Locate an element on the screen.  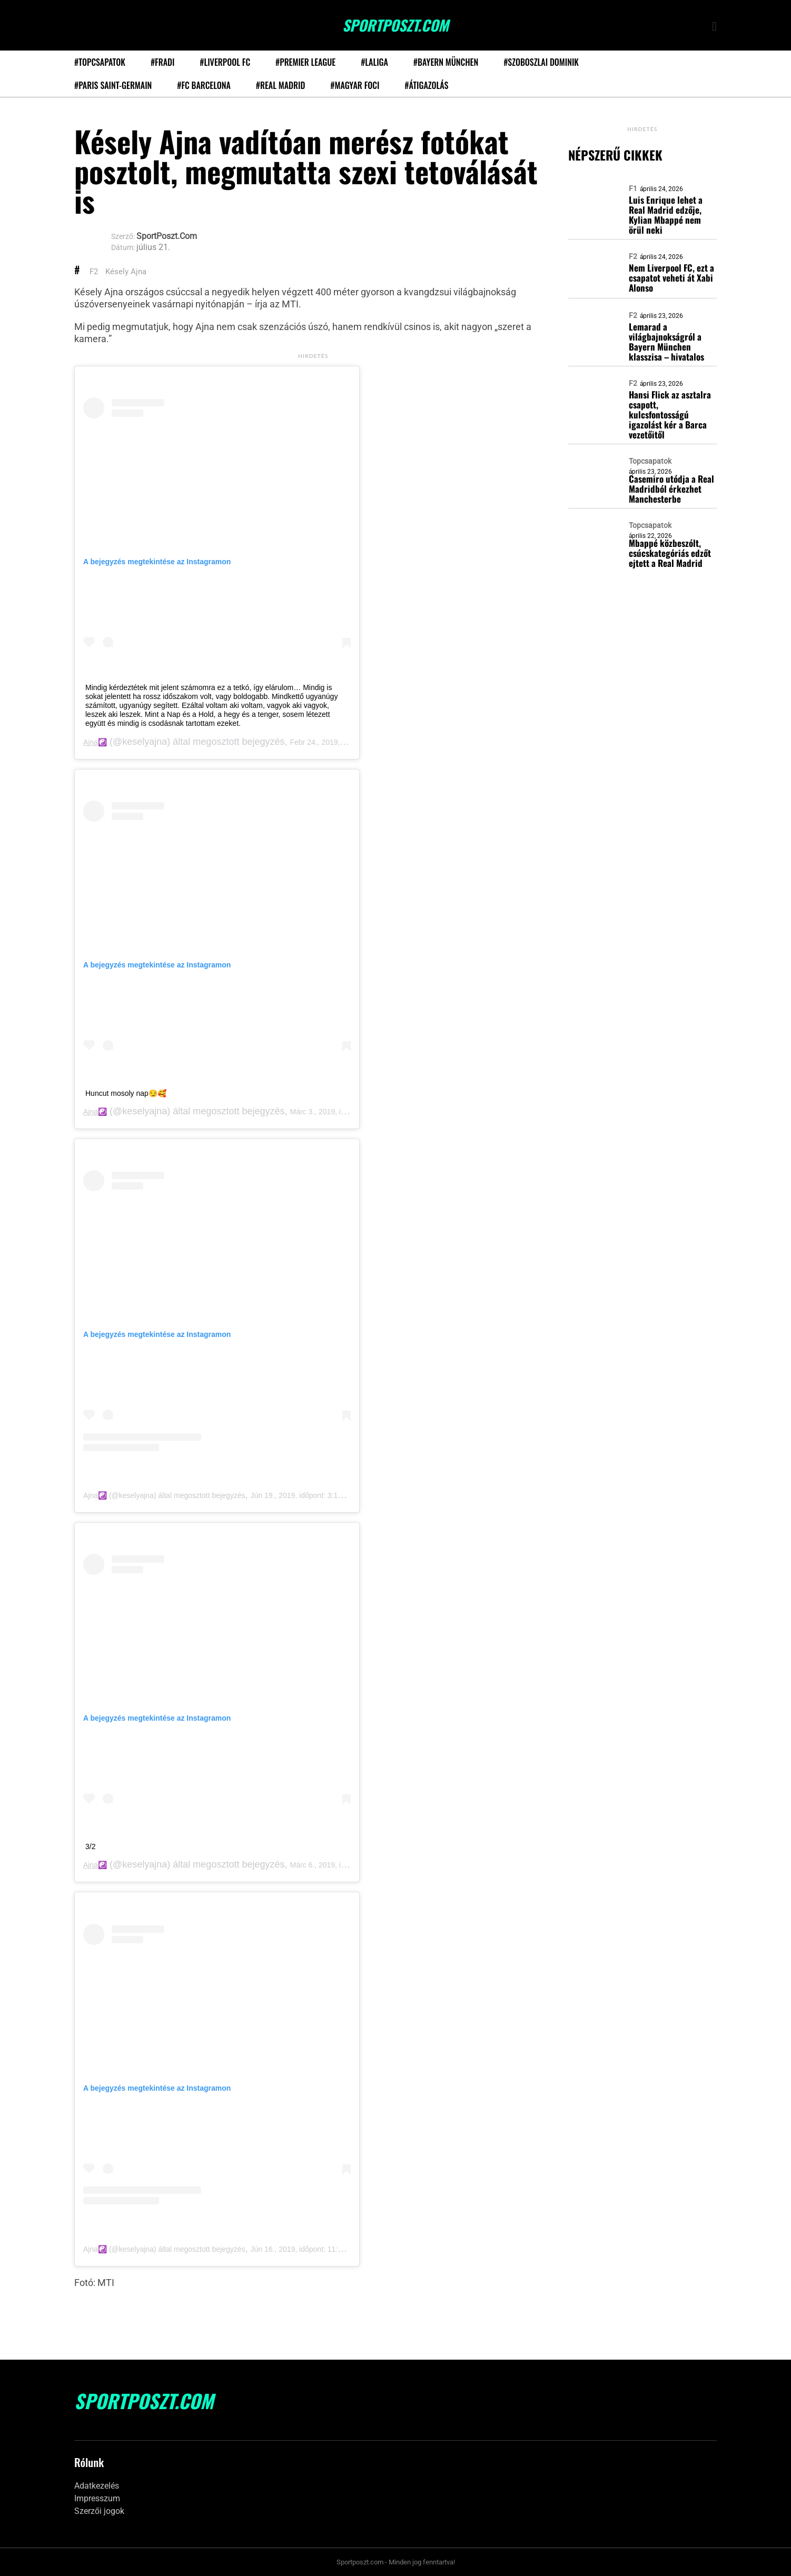
#Topcsapatok is located at coordinates (99, 62).